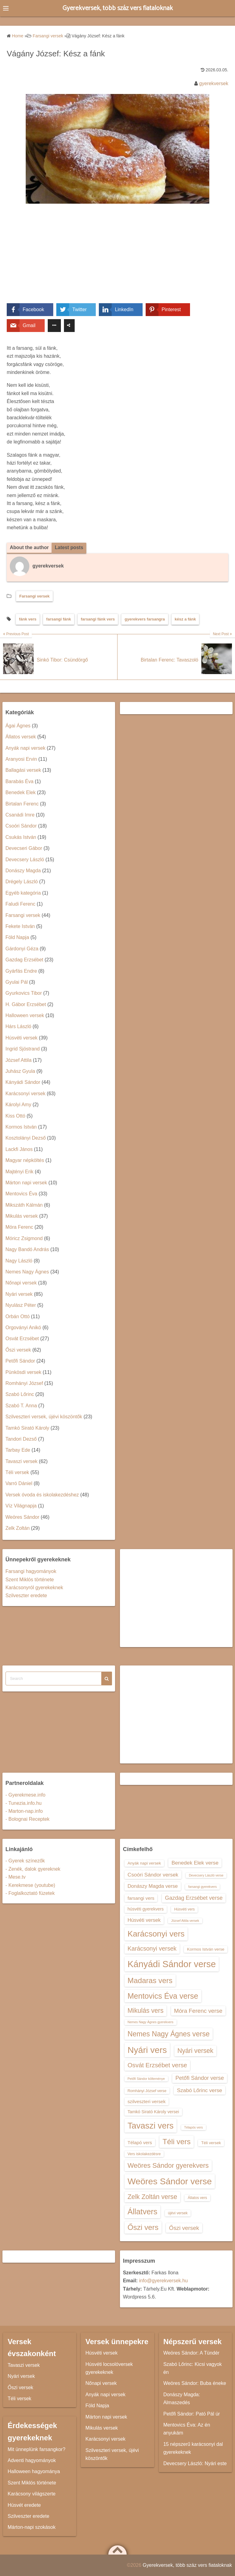 Image resolution: width=235 pixels, height=2576 pixels. I want to click on Varró Dániel, so click(19, 1483).